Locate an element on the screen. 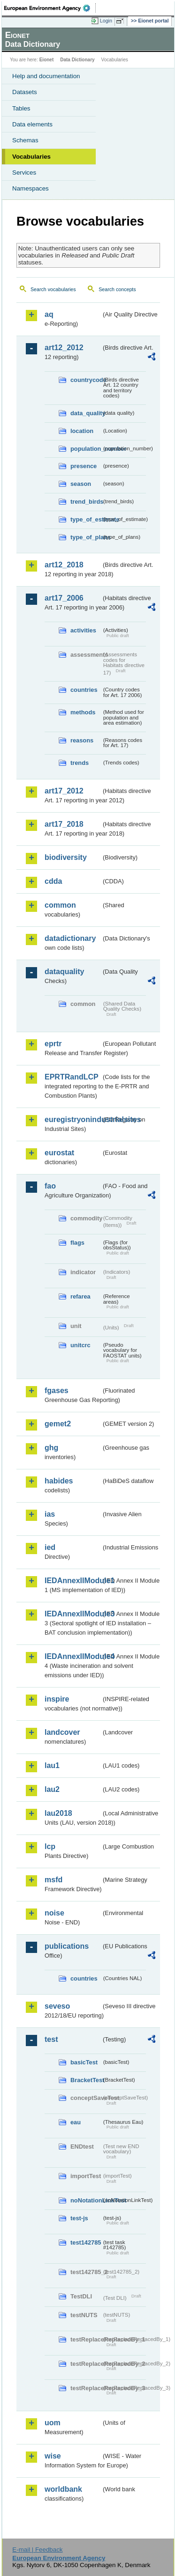 The height and width of the screenshot is (2576, 176). Namespaces is located at coordinates (30, 188).